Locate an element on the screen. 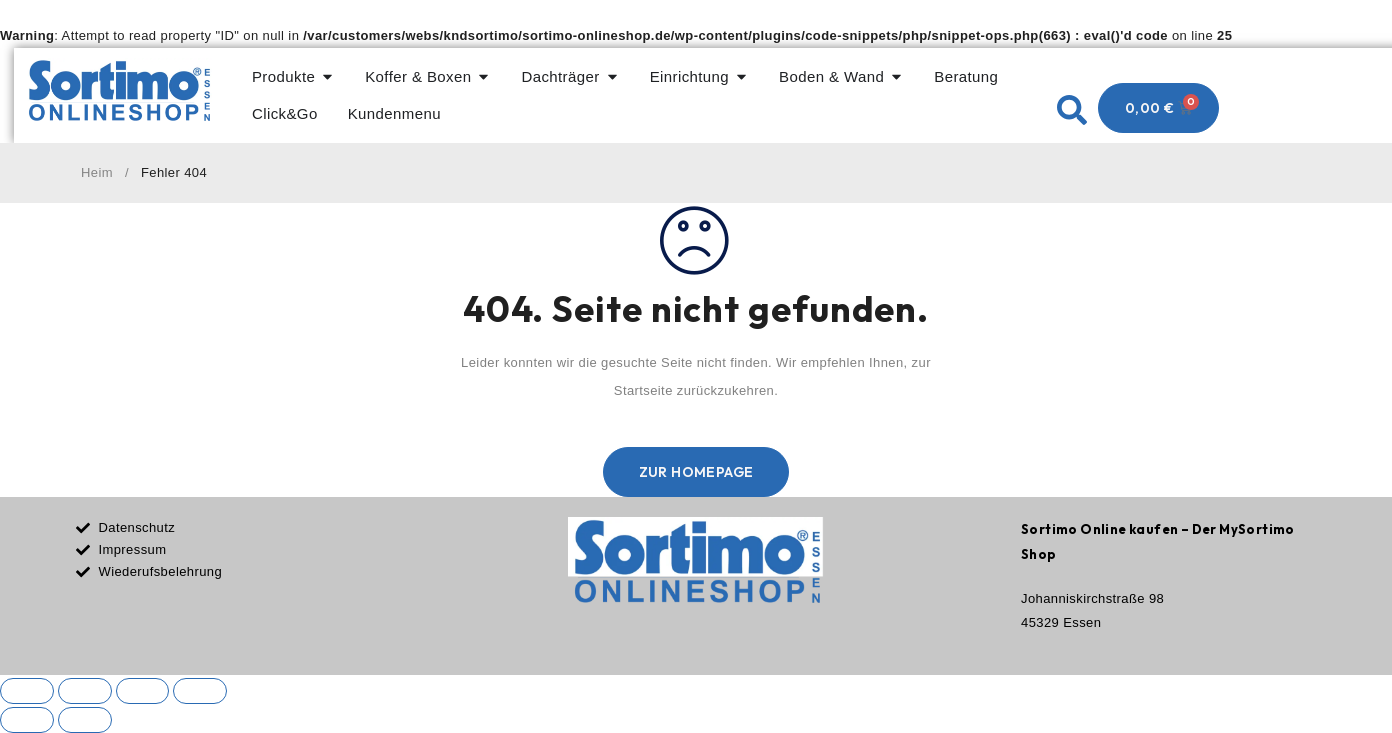 The image size is (1392, 733). [Vergrößern/Verkleinern] is located at coordinates (27, 691).